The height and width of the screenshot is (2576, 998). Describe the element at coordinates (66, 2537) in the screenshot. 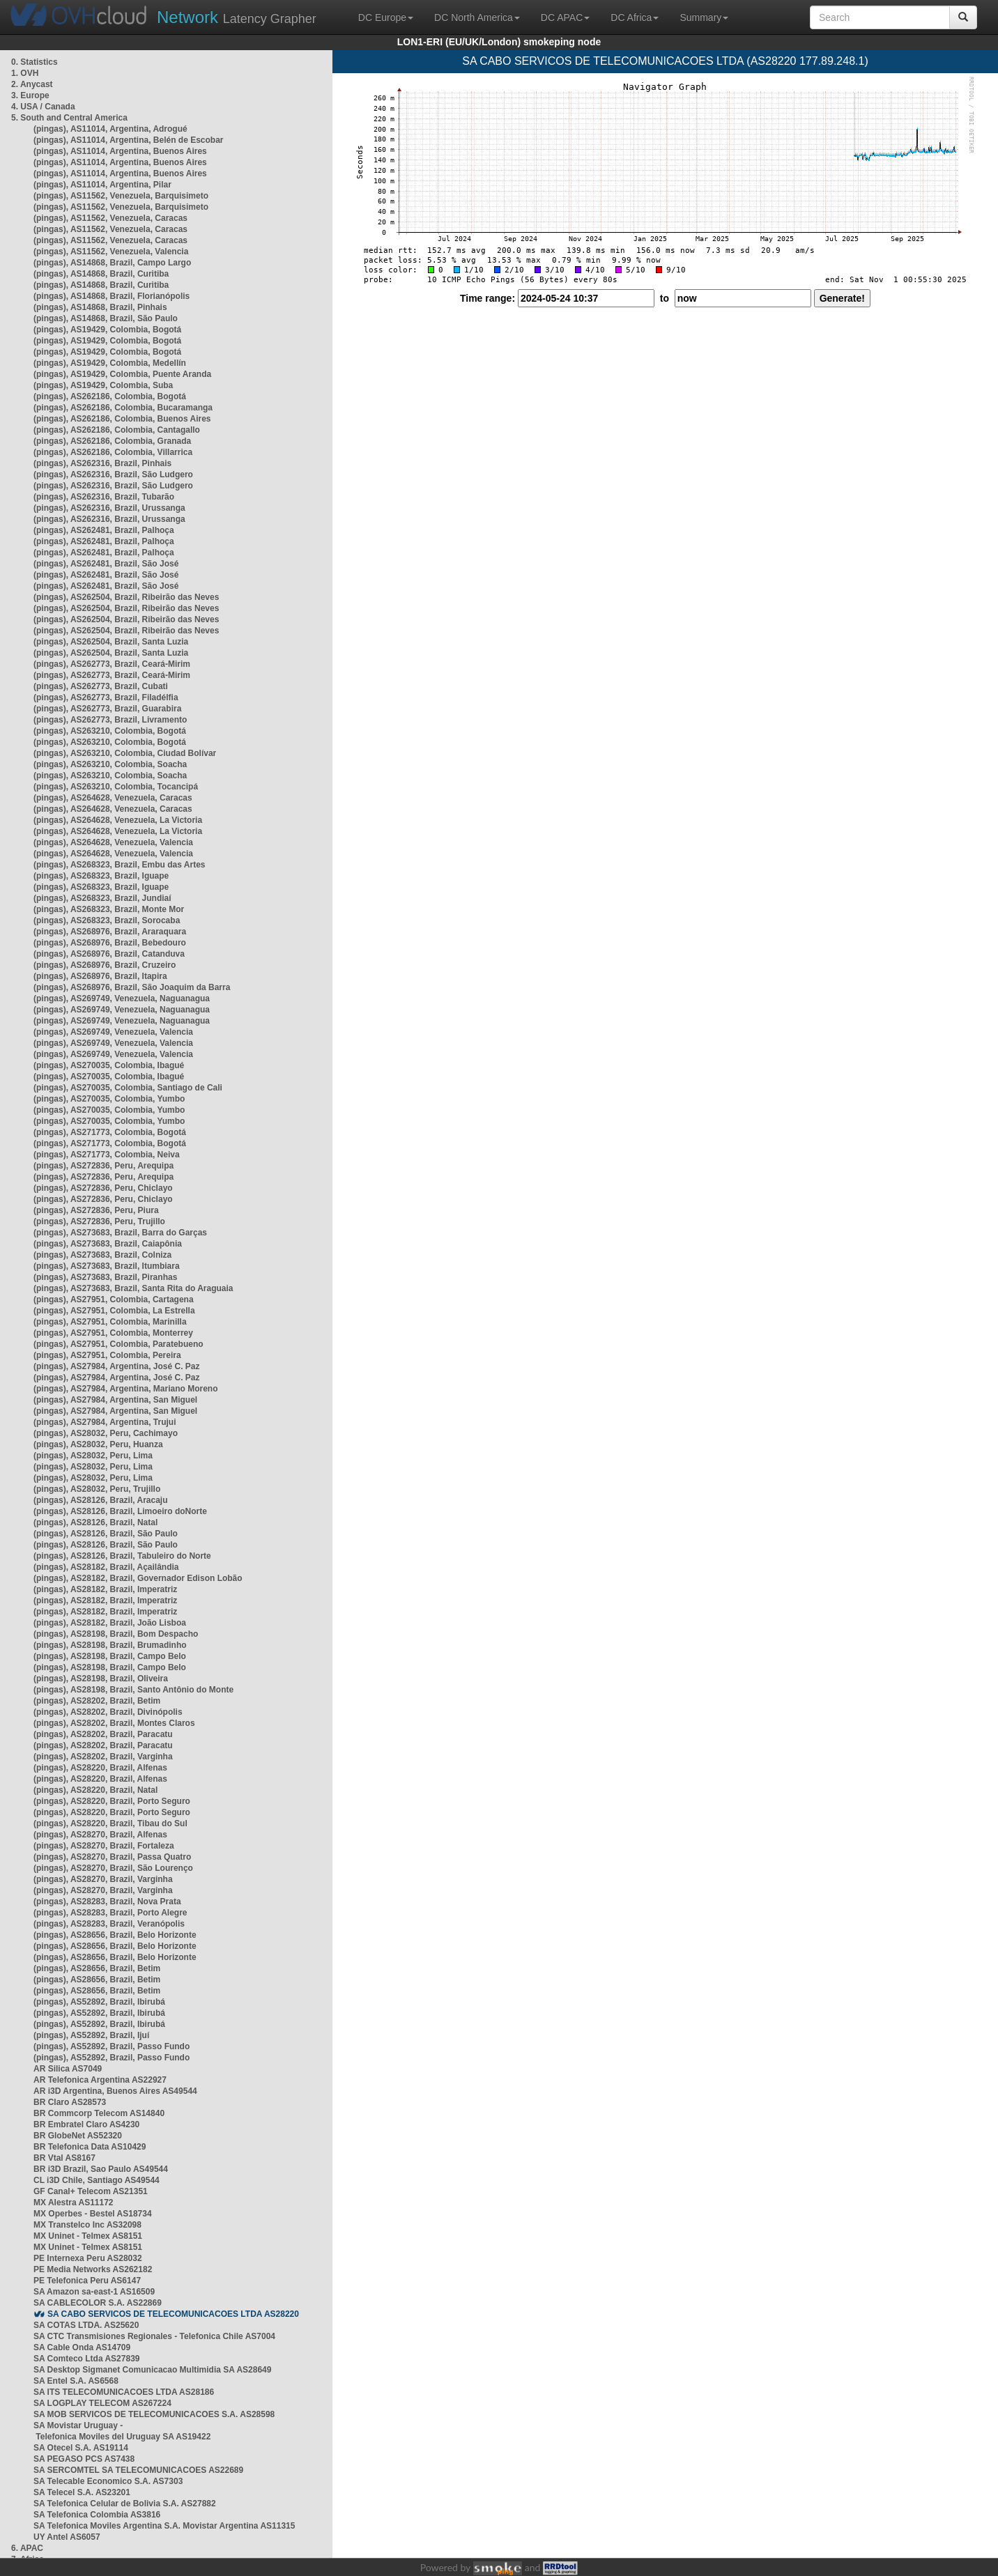

I see `UY Antel AS6057` at that location.